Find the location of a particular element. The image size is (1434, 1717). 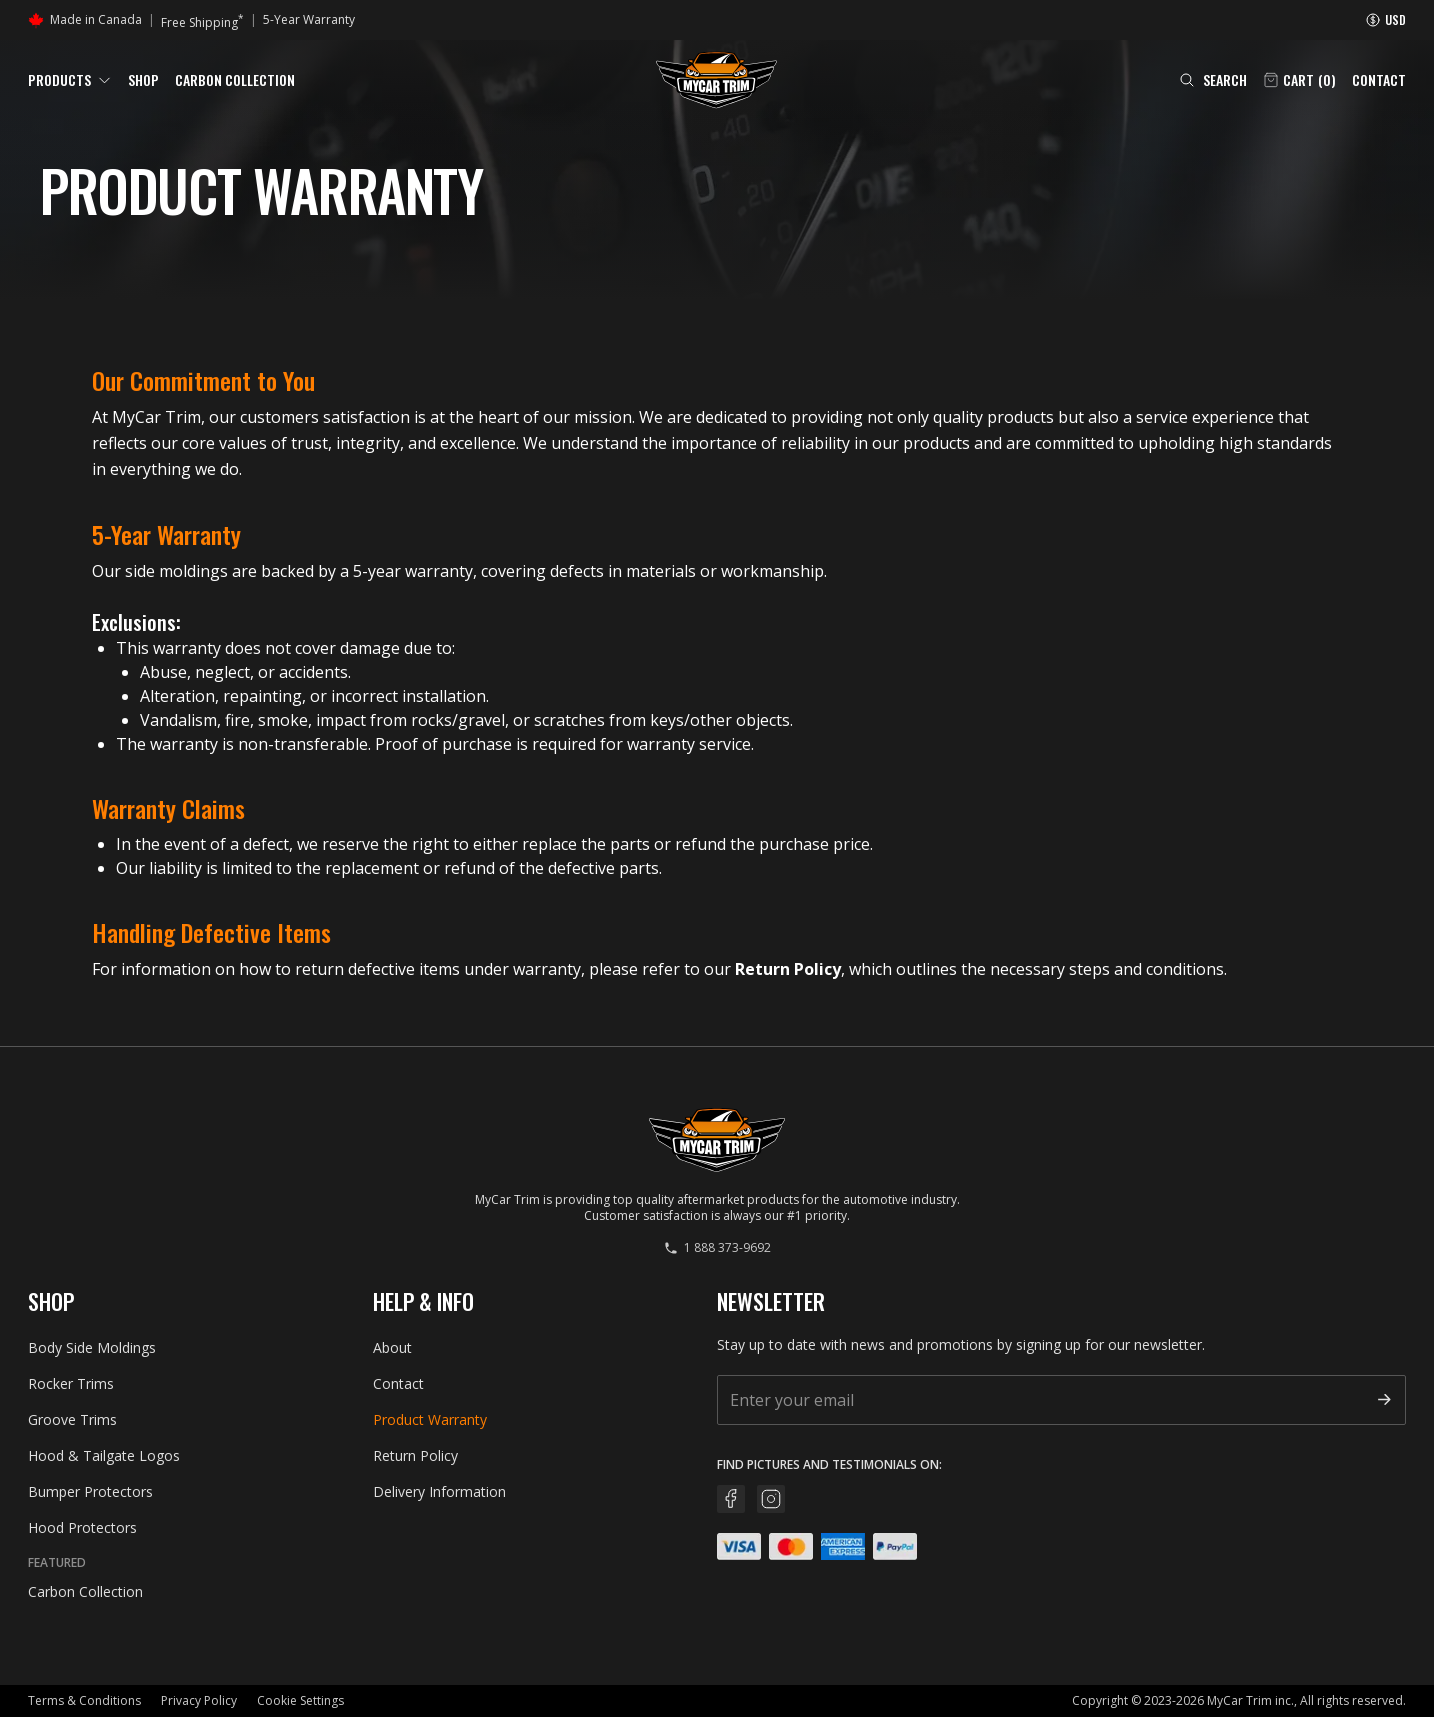

About is located at coordinates (392, 1347).